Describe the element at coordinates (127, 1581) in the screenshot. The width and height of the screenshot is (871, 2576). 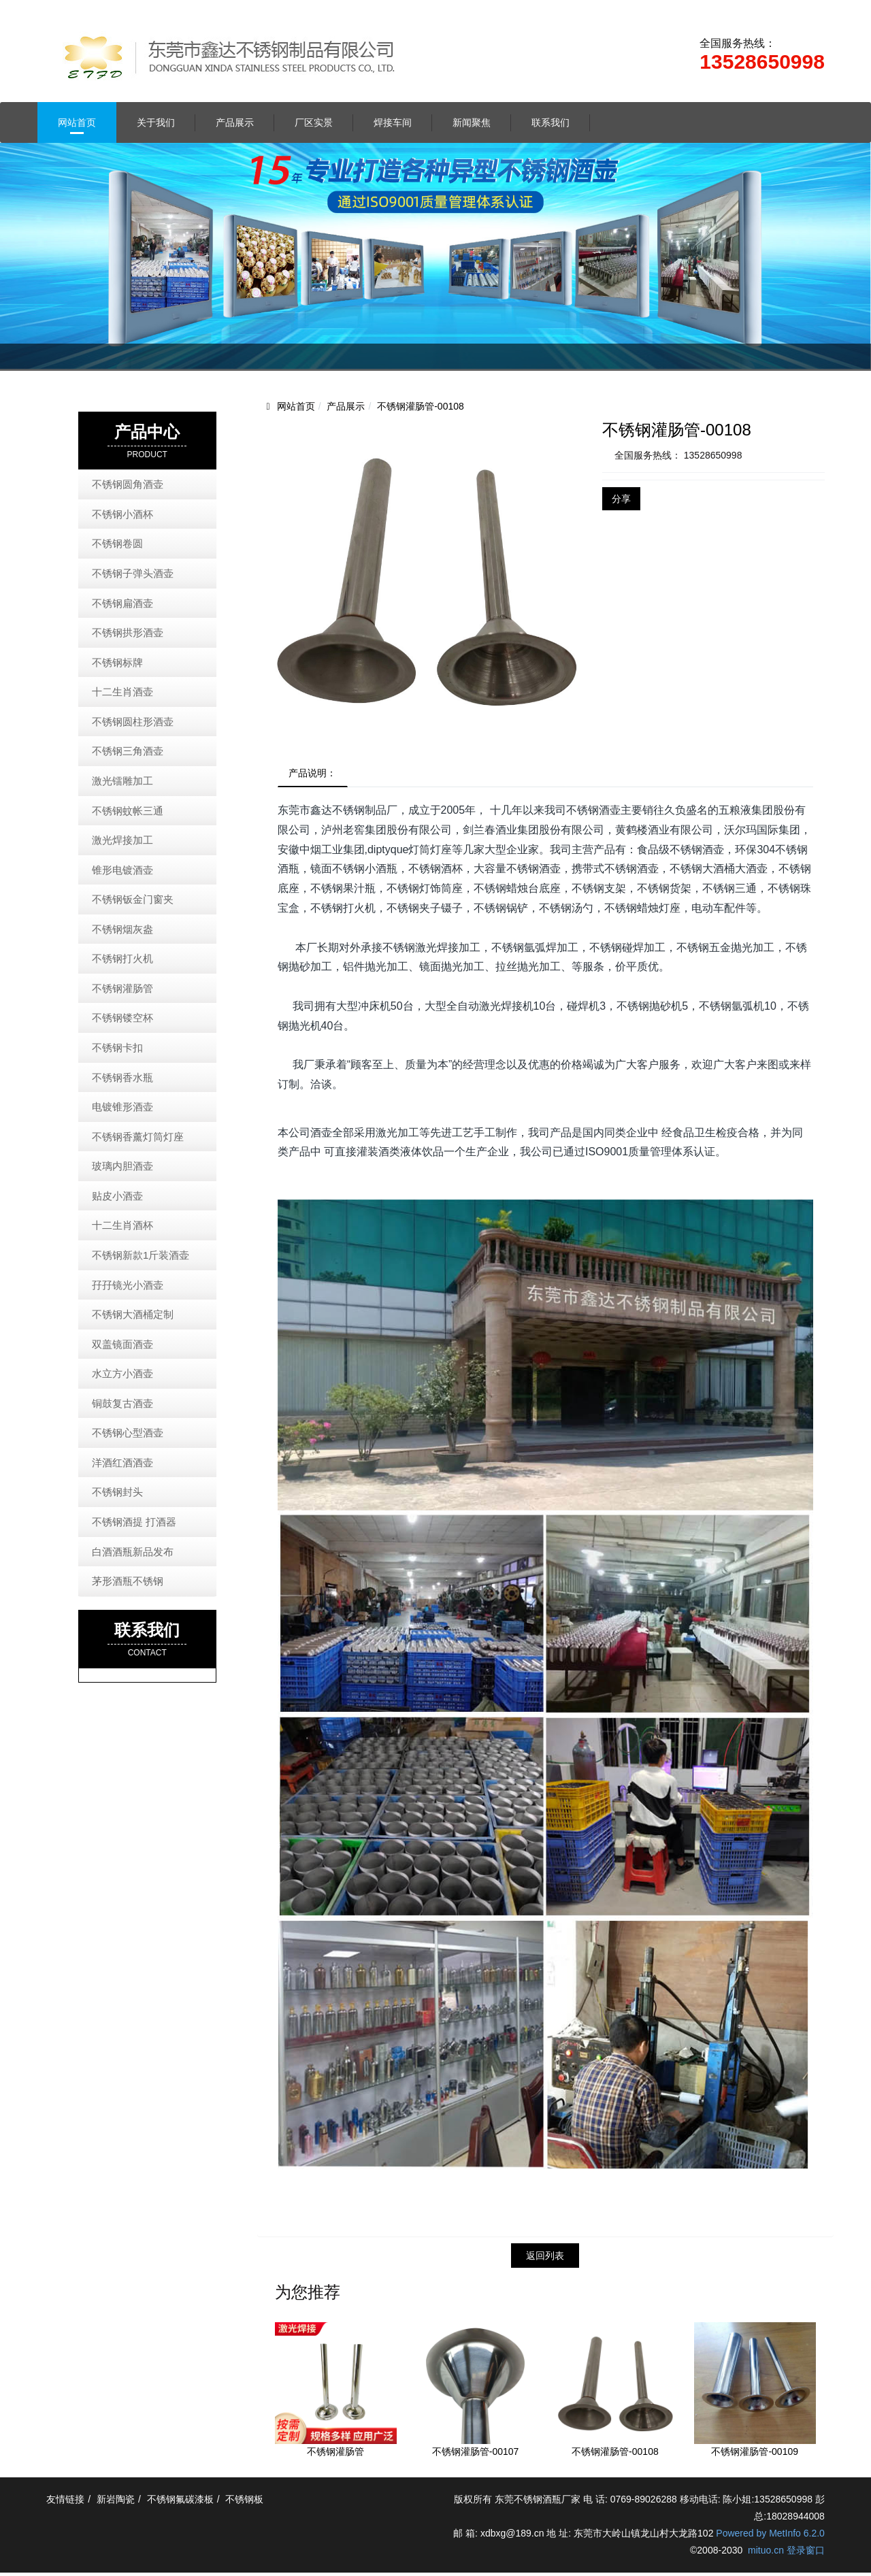
I see `茅形酒瓶不锈钢` at that location.